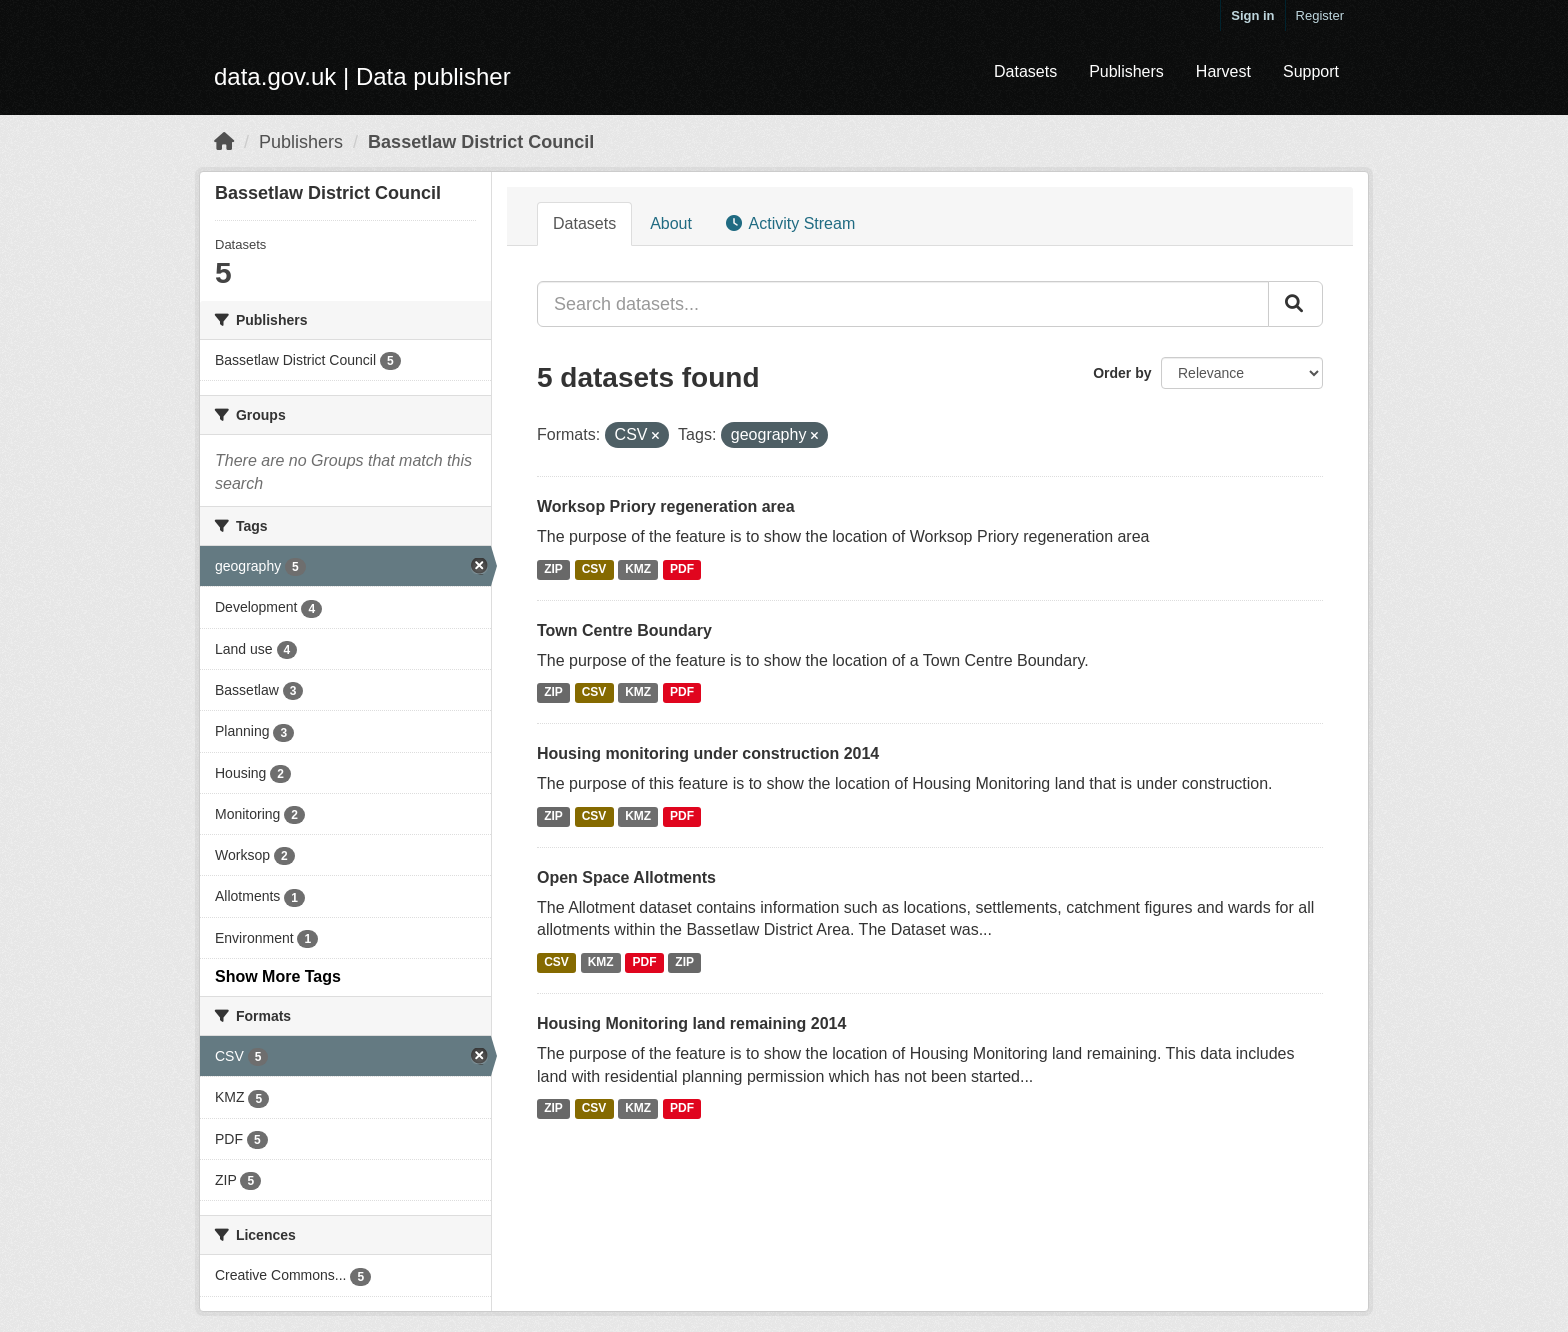  Describe the element at coordinates (1122, 373) in the screenshot. I see `Order by` at that location.